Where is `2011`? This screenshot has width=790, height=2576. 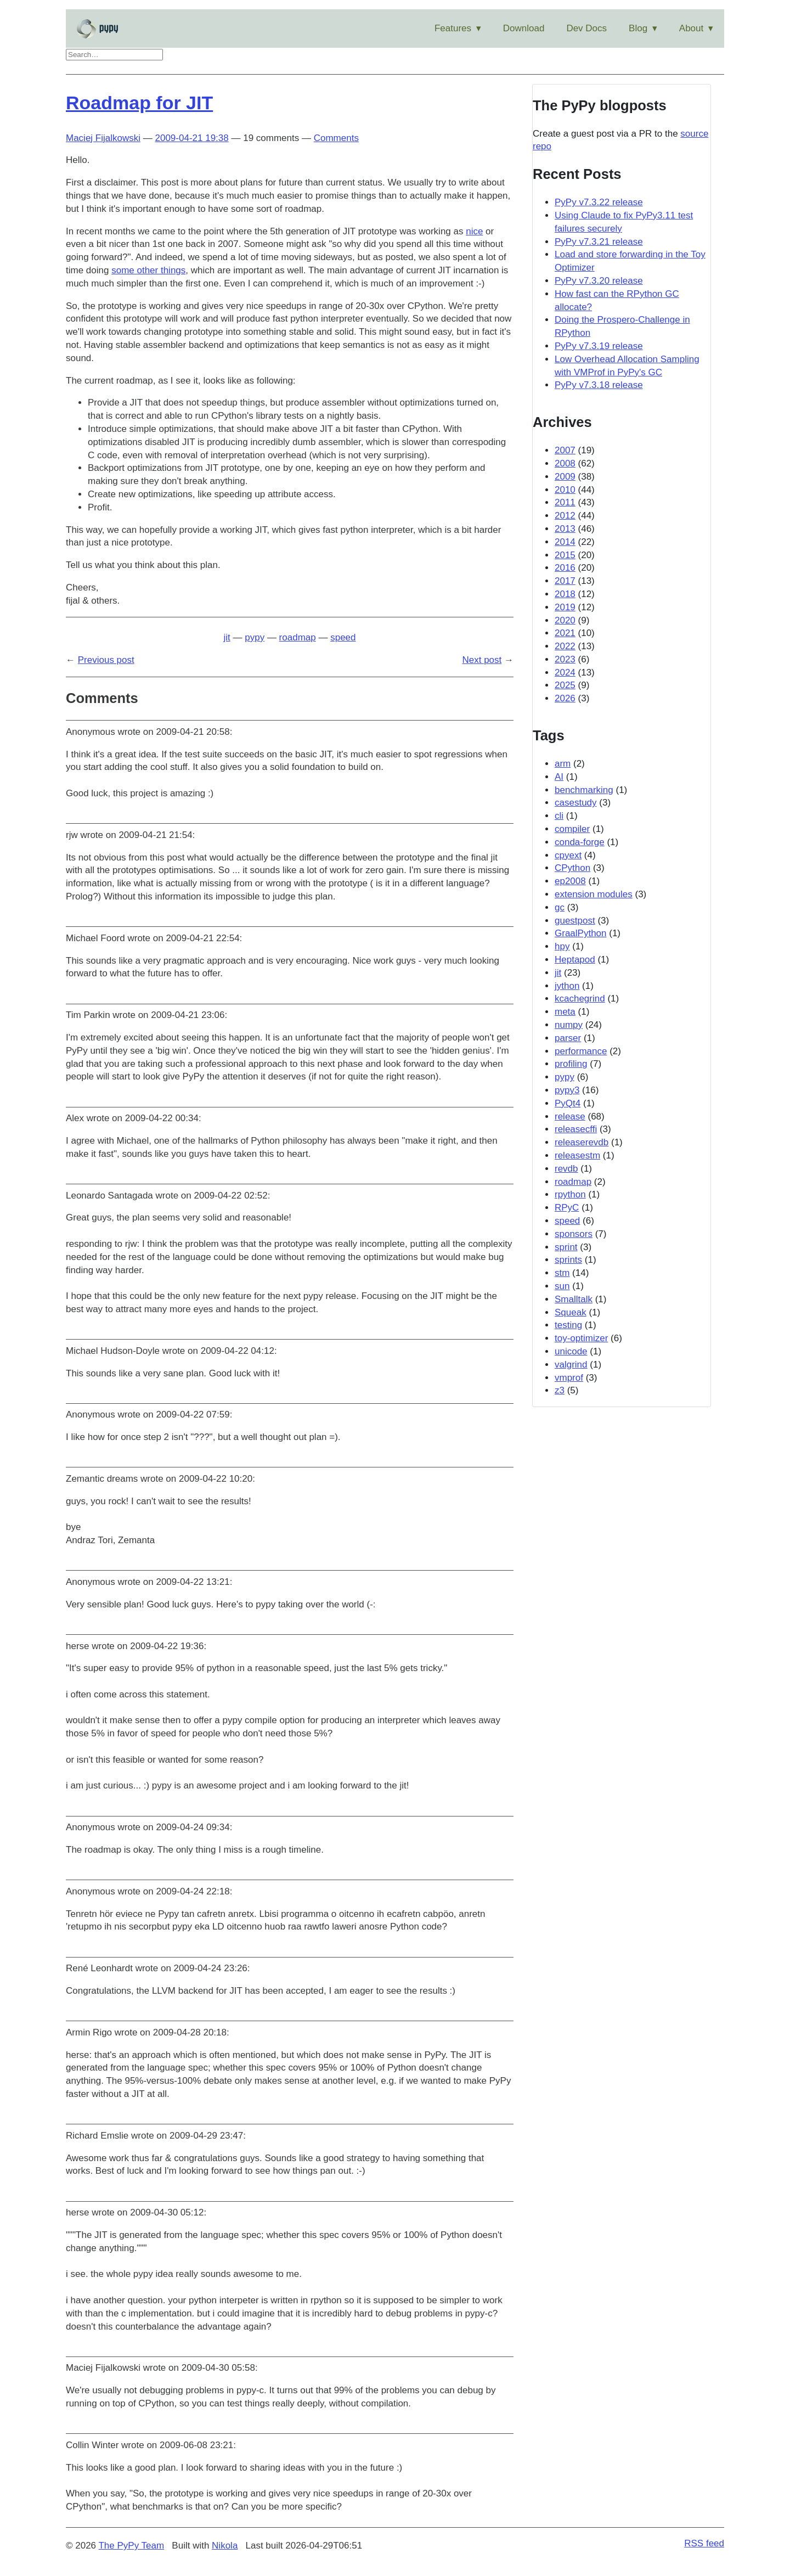 2011 is located at coordinates (565, 502).